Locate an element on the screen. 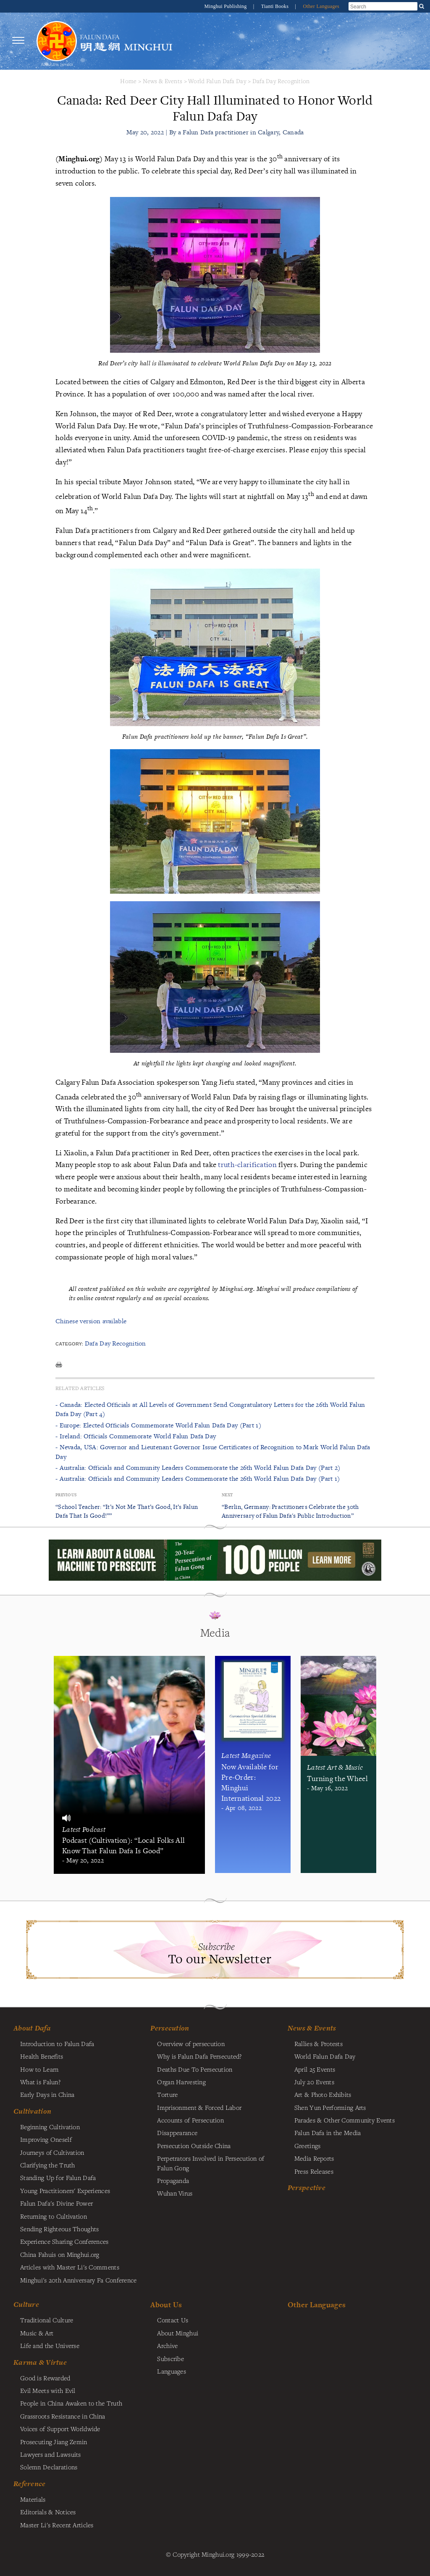 This screenshot has width=430, height=2576. Life and the Universe is located at coordinates (49, 2345).